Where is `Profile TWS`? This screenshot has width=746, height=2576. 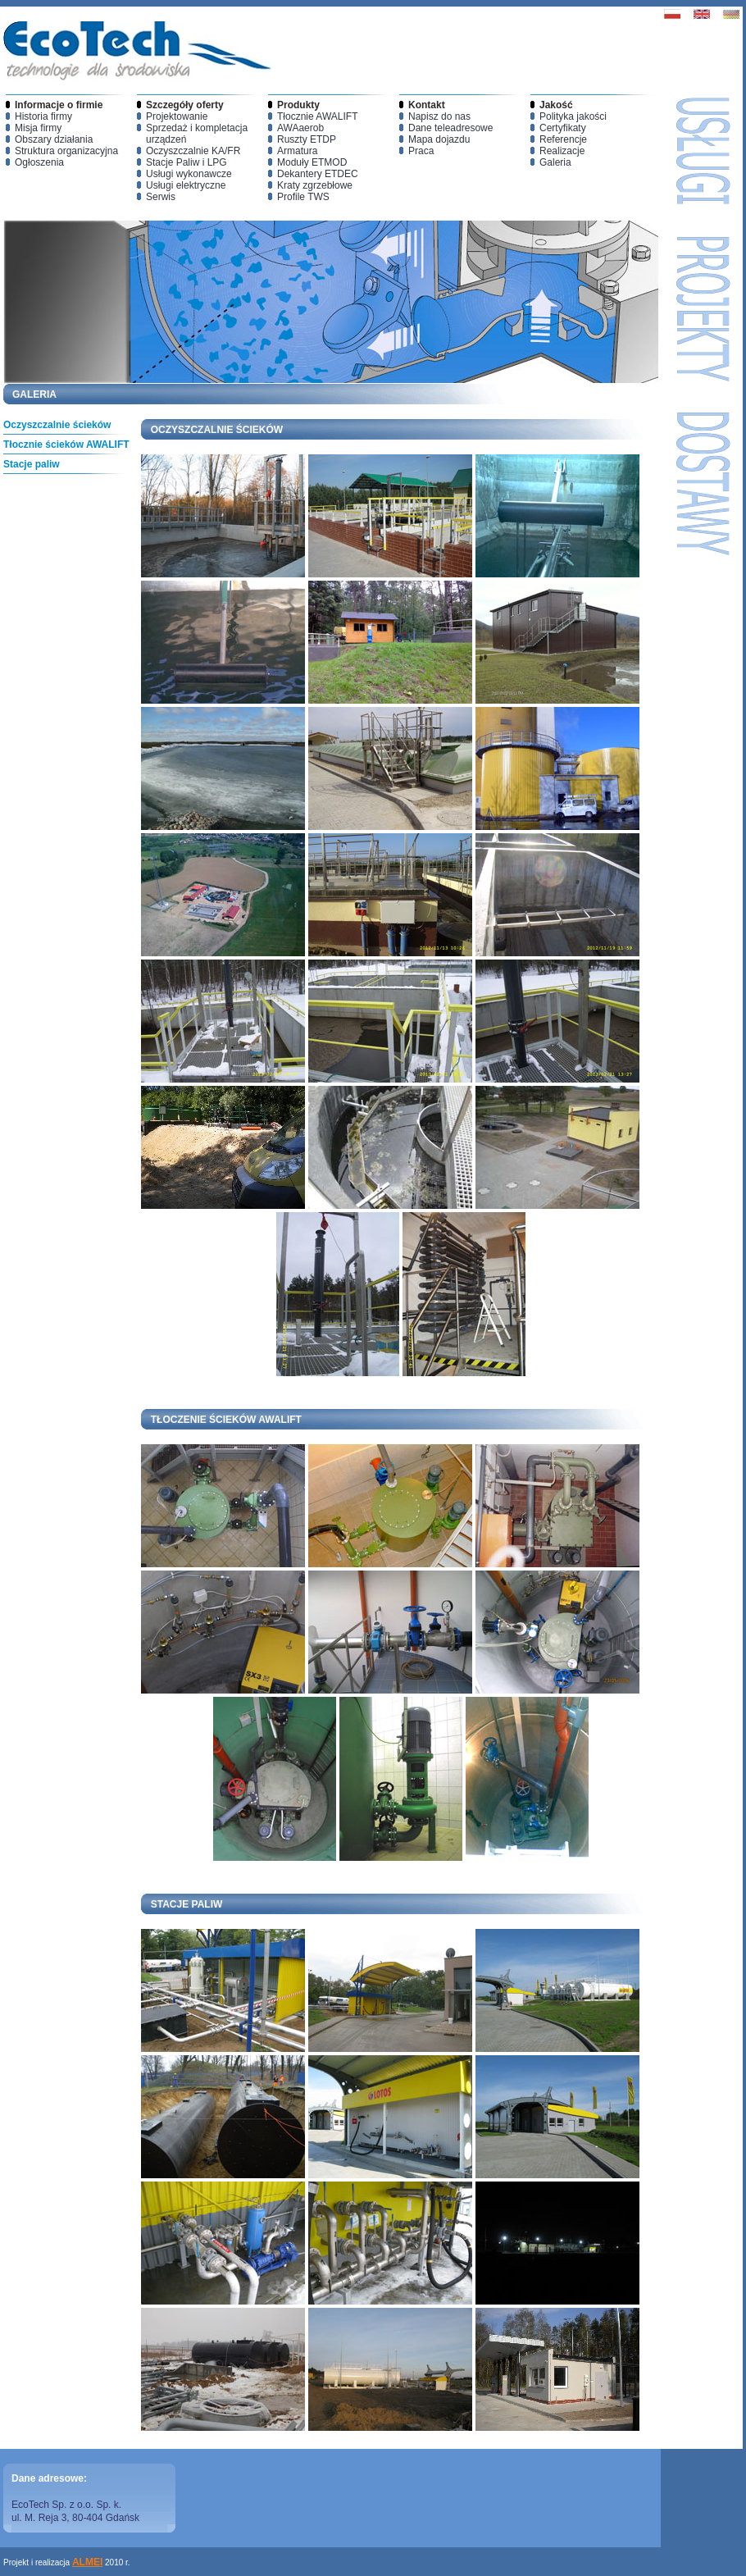
Profile TWS is located at coordinates (303, 197).